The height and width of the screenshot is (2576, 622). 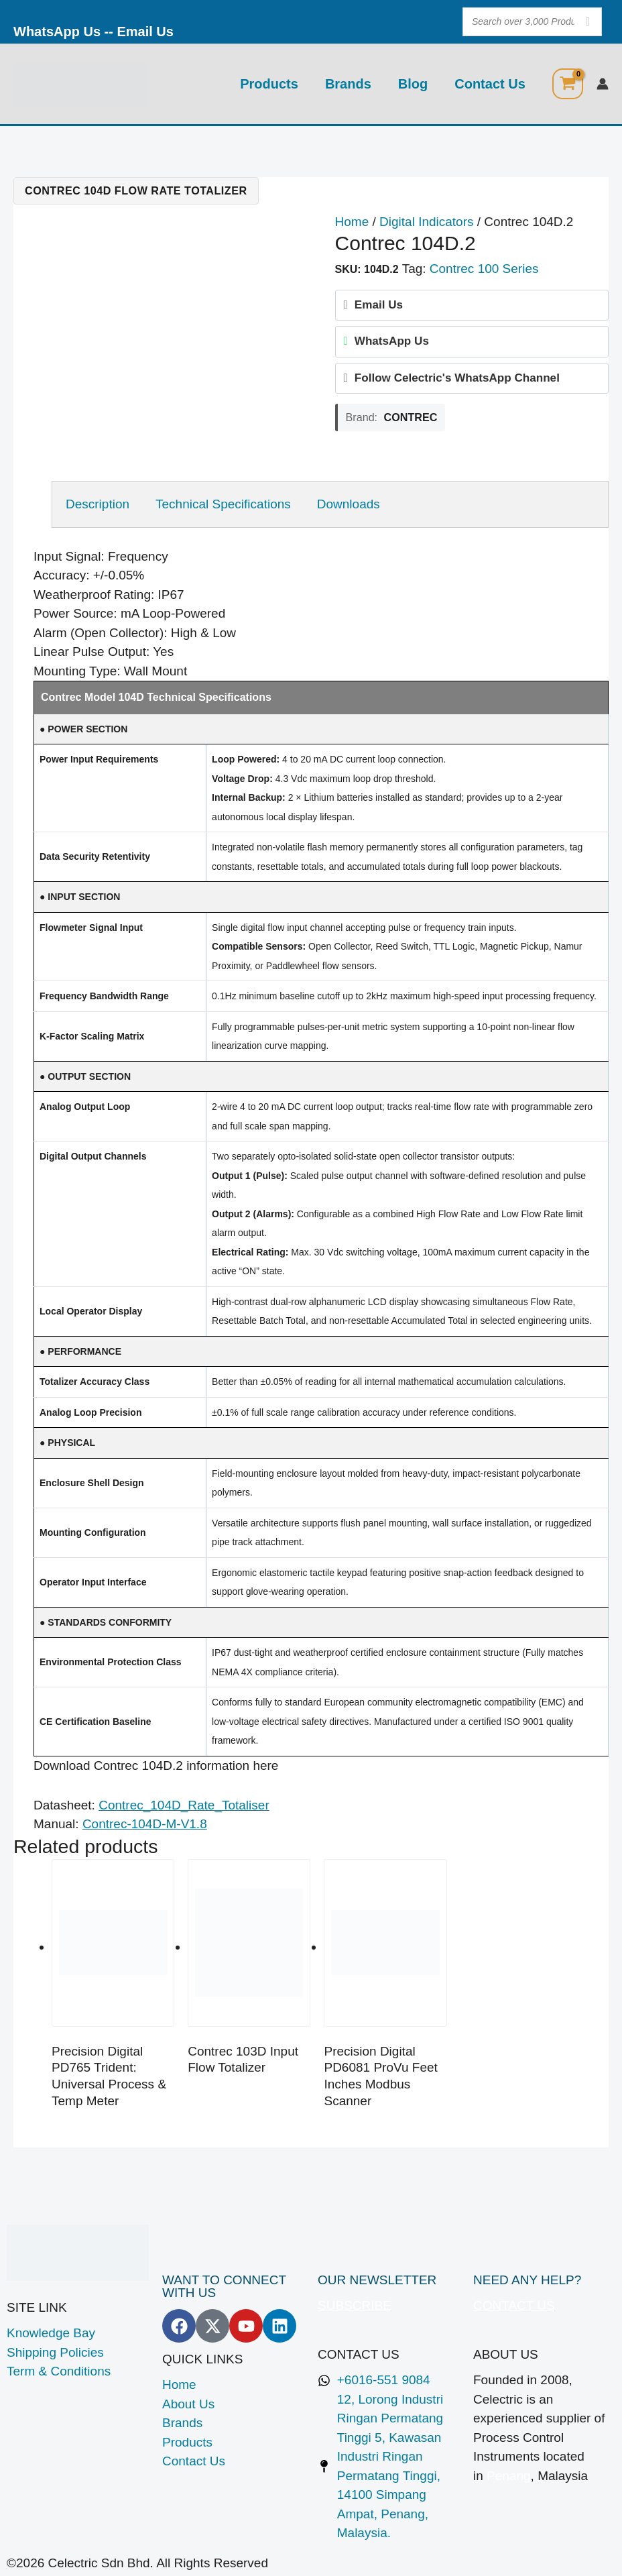 What do you see at coordinates (184, 1805) in the screenshot?
I see `Contrec_104D_Rate_Totaliser` at bounding box center [184, 1805].